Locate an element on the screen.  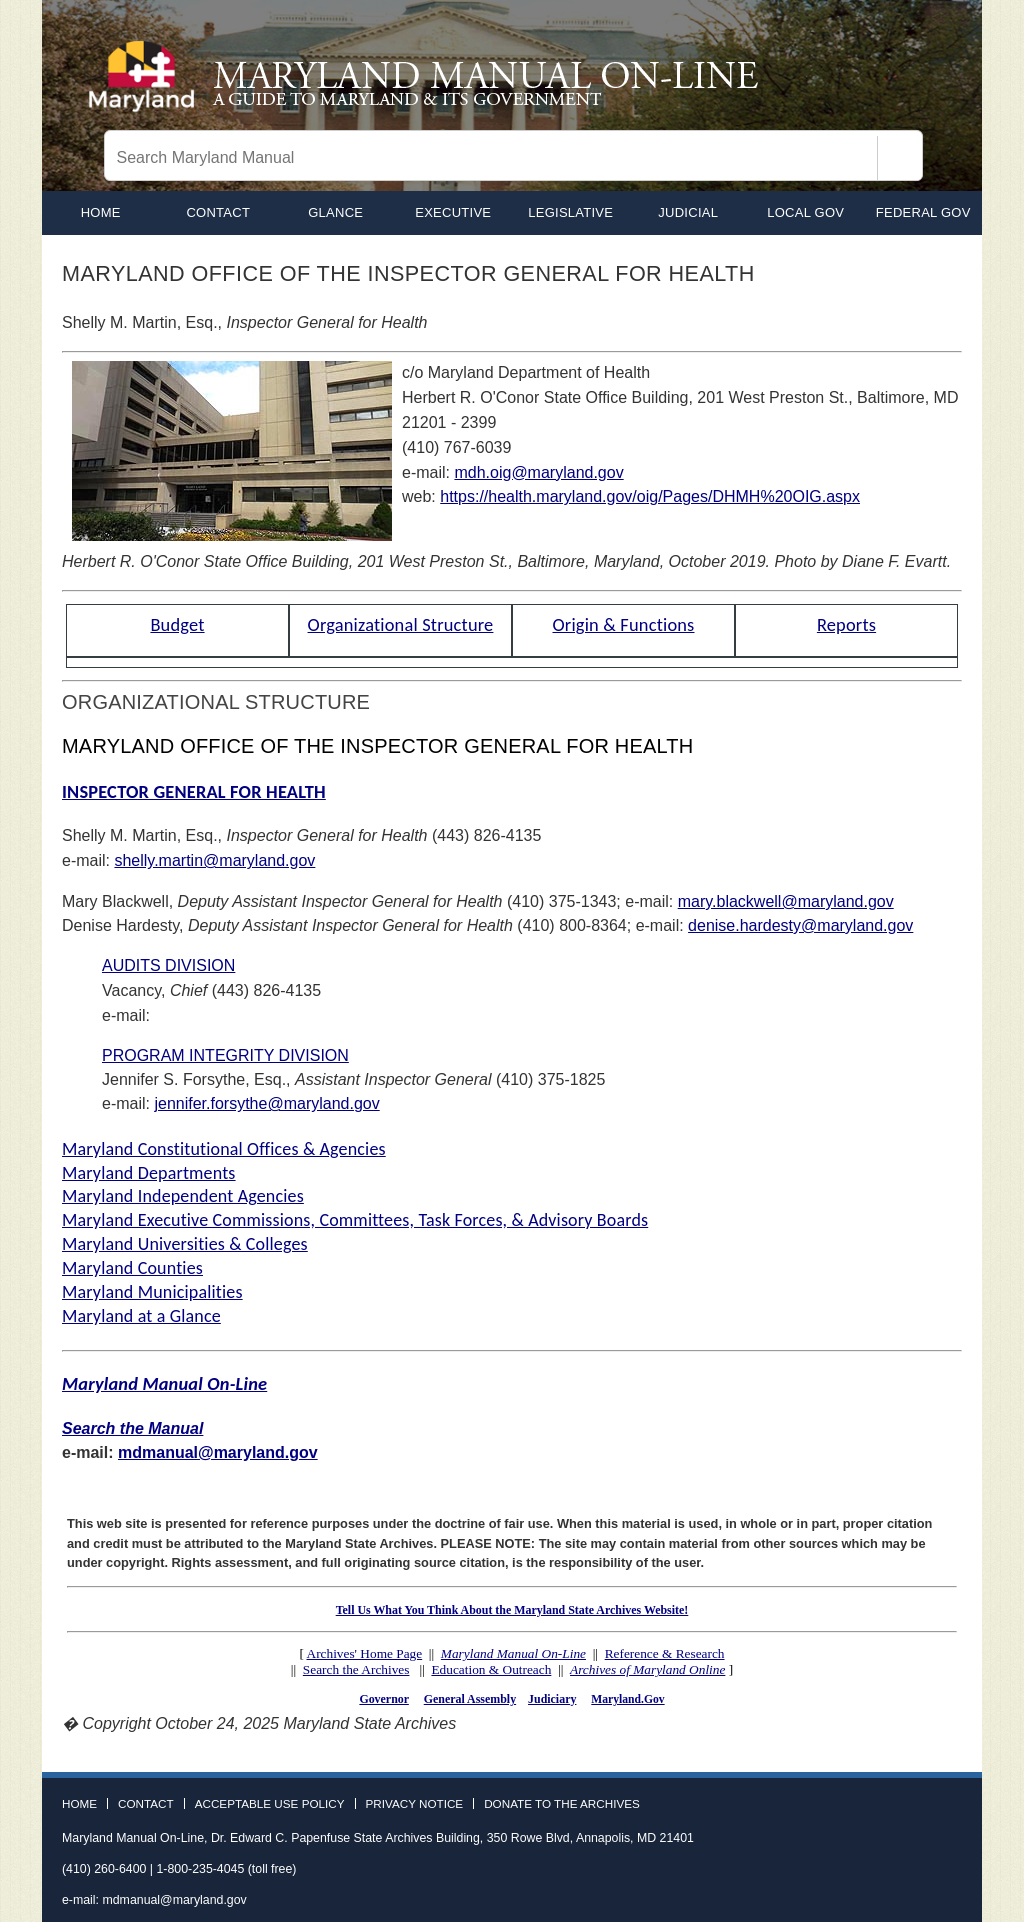
INSPECTOR GENERAL FOR HEALTH is located at coordinates (194, 791).